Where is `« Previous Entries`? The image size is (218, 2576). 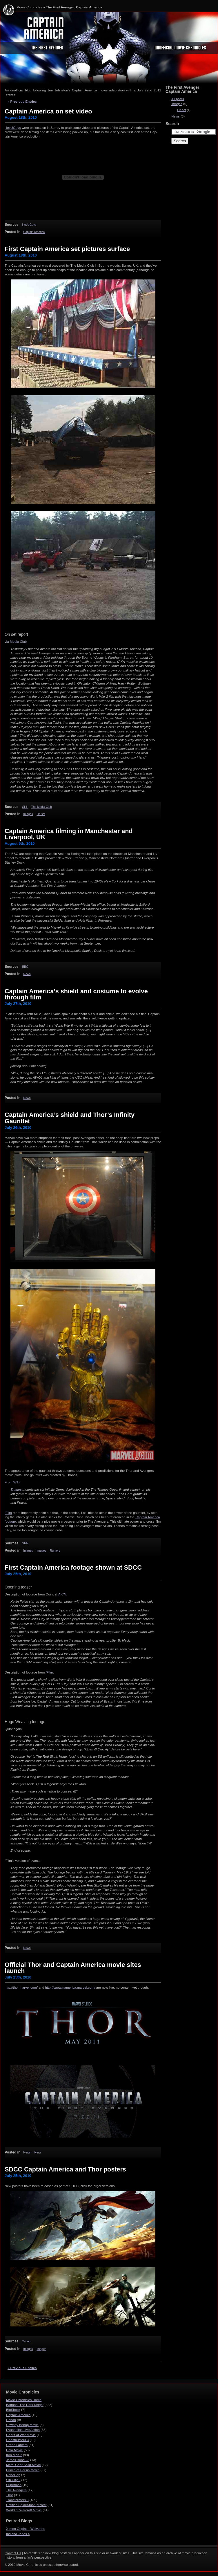 « Previous Entries is located at coordinates (22, 101).